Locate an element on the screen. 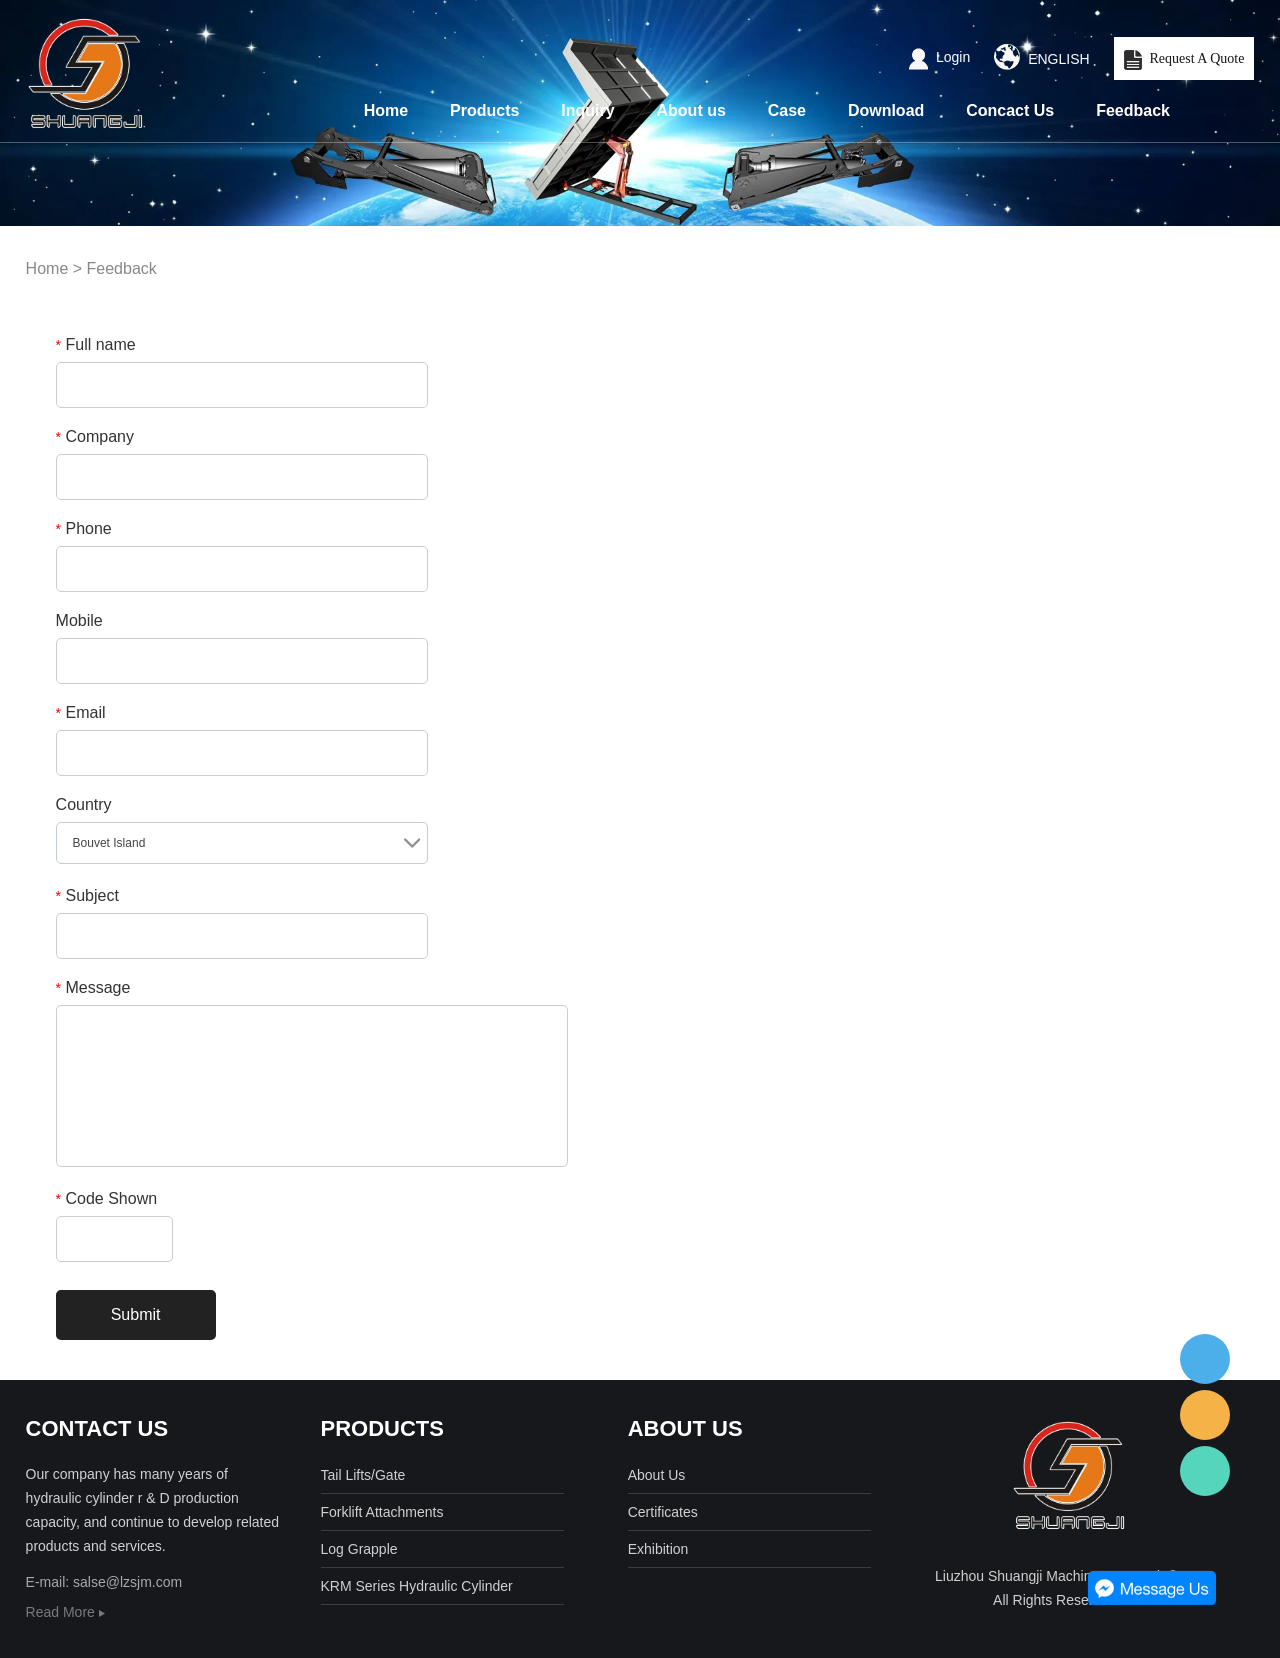 The image size is (1280, 1658). Feedback is located at coordinates (1133, 110).